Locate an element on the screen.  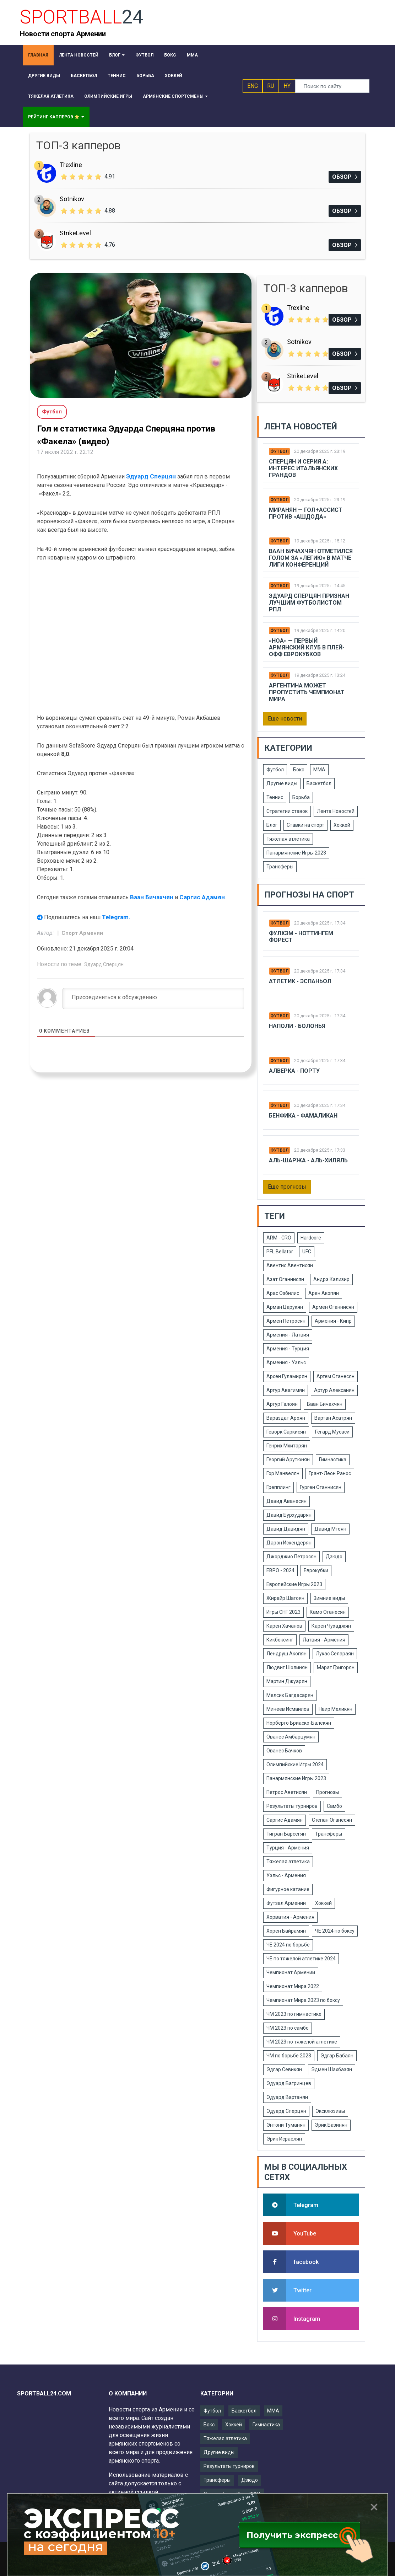
Ваан Бичахчян отметился голом за «Легию» в матче Лиги конференций is located at coordinates (311, 558).